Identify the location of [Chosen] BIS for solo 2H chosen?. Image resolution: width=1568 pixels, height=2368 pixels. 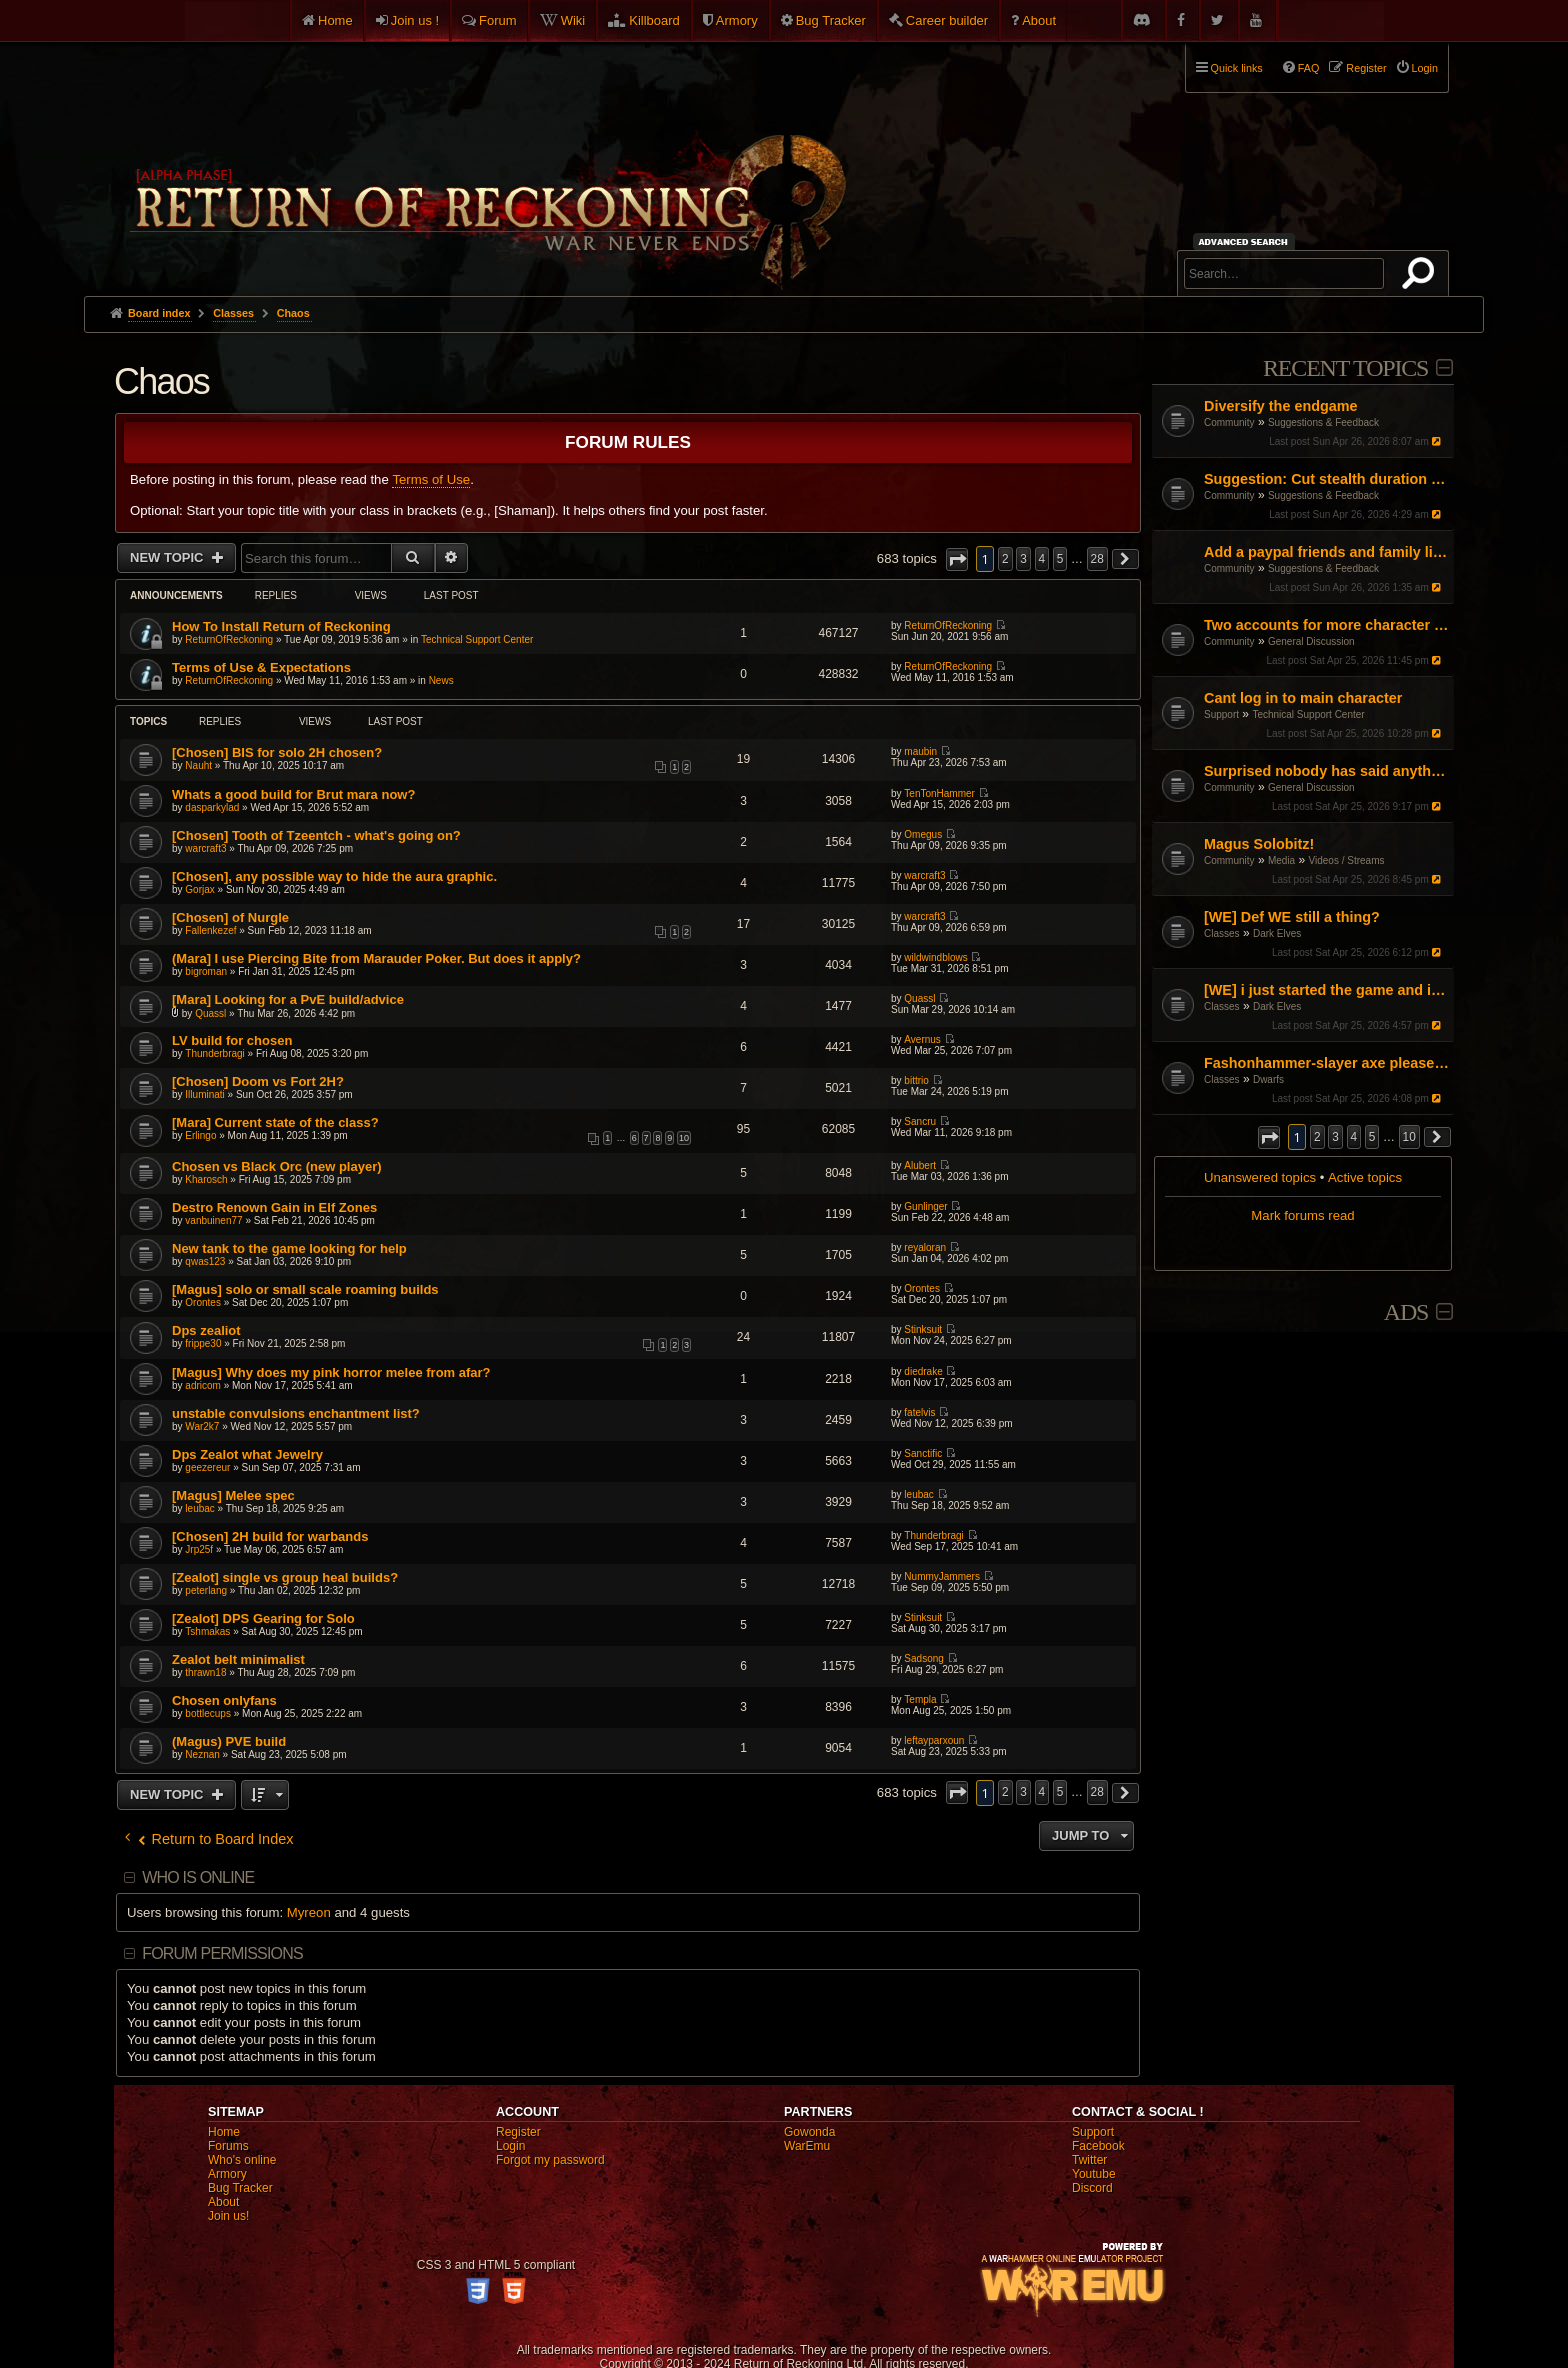
(277, 752).